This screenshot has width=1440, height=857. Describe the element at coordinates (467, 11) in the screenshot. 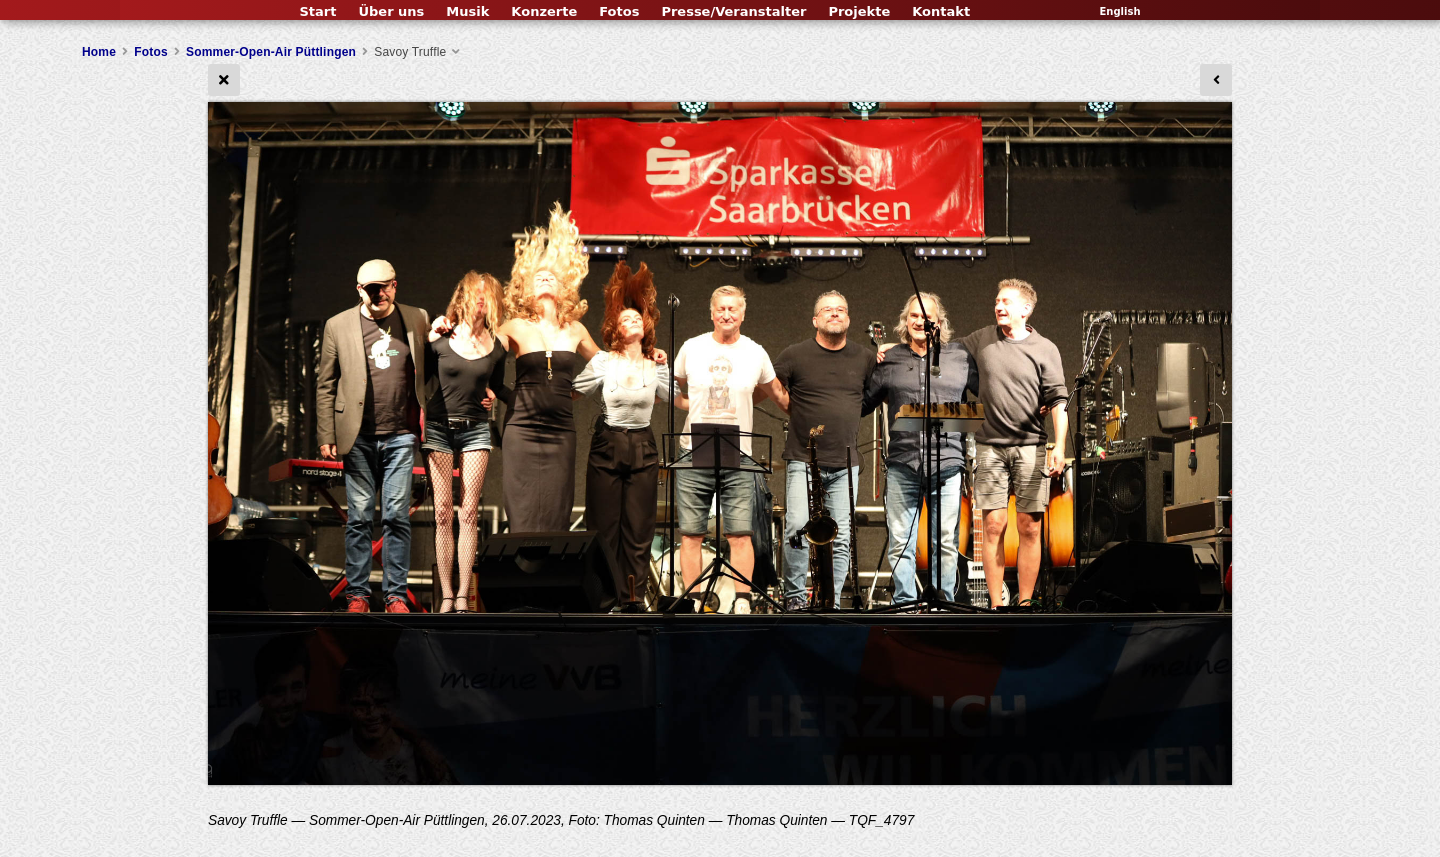

I see `Musik` at that location.